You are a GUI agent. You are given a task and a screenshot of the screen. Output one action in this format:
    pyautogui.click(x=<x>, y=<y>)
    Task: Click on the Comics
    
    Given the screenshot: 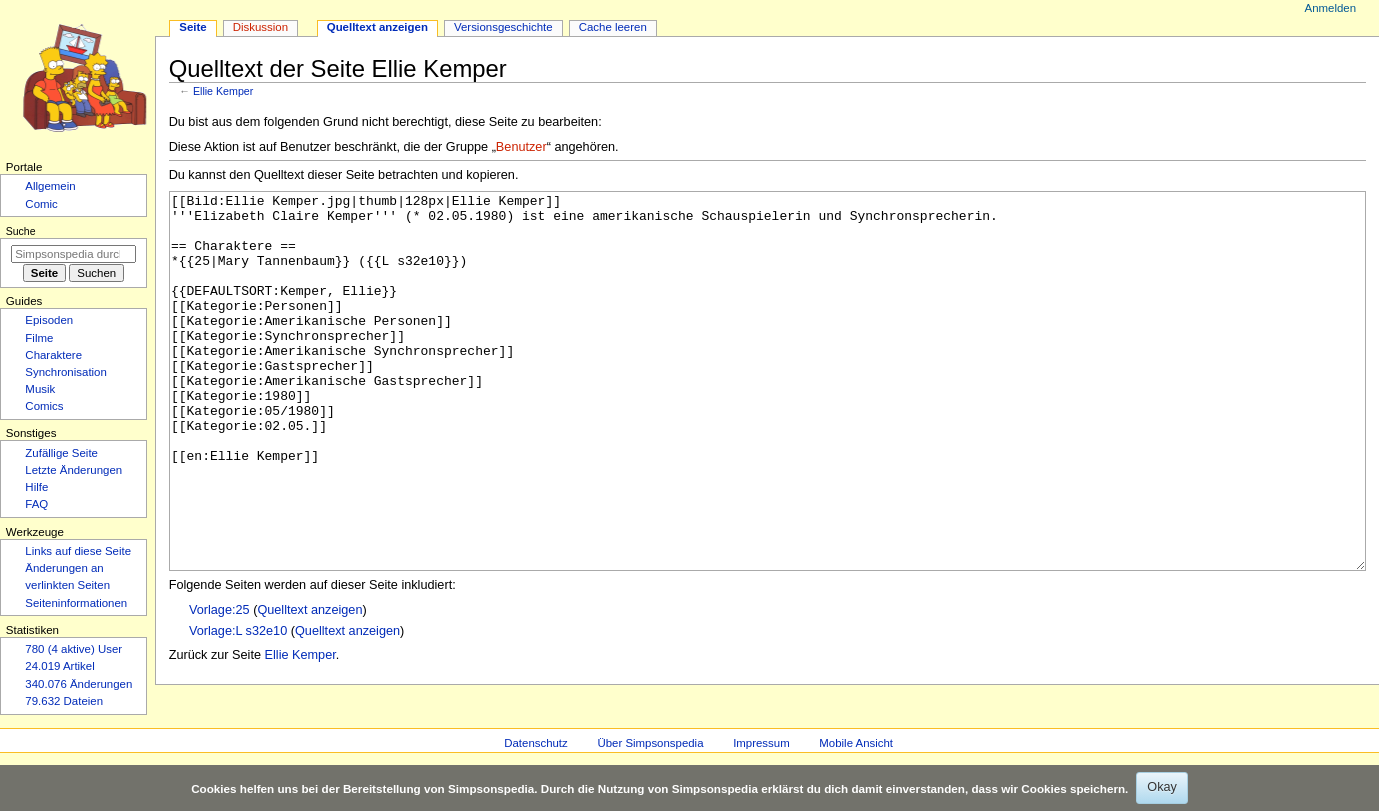 What is the action you would take?
    pyautogui.click(x=44, y=406)
    